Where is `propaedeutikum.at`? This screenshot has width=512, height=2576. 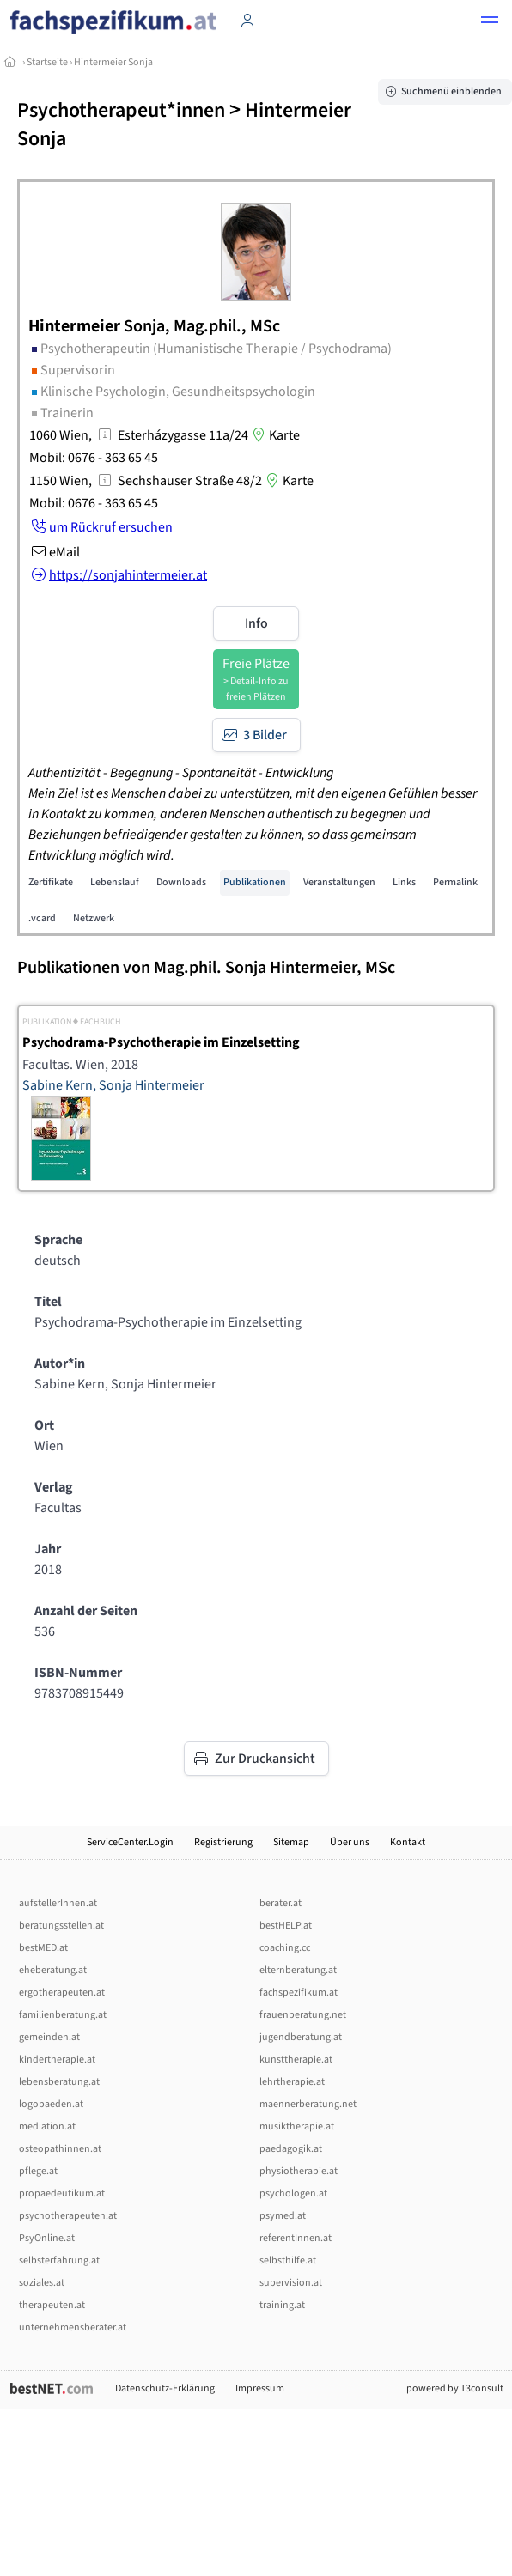 propaedeutikum.at is located at coordinates (62, 2193).